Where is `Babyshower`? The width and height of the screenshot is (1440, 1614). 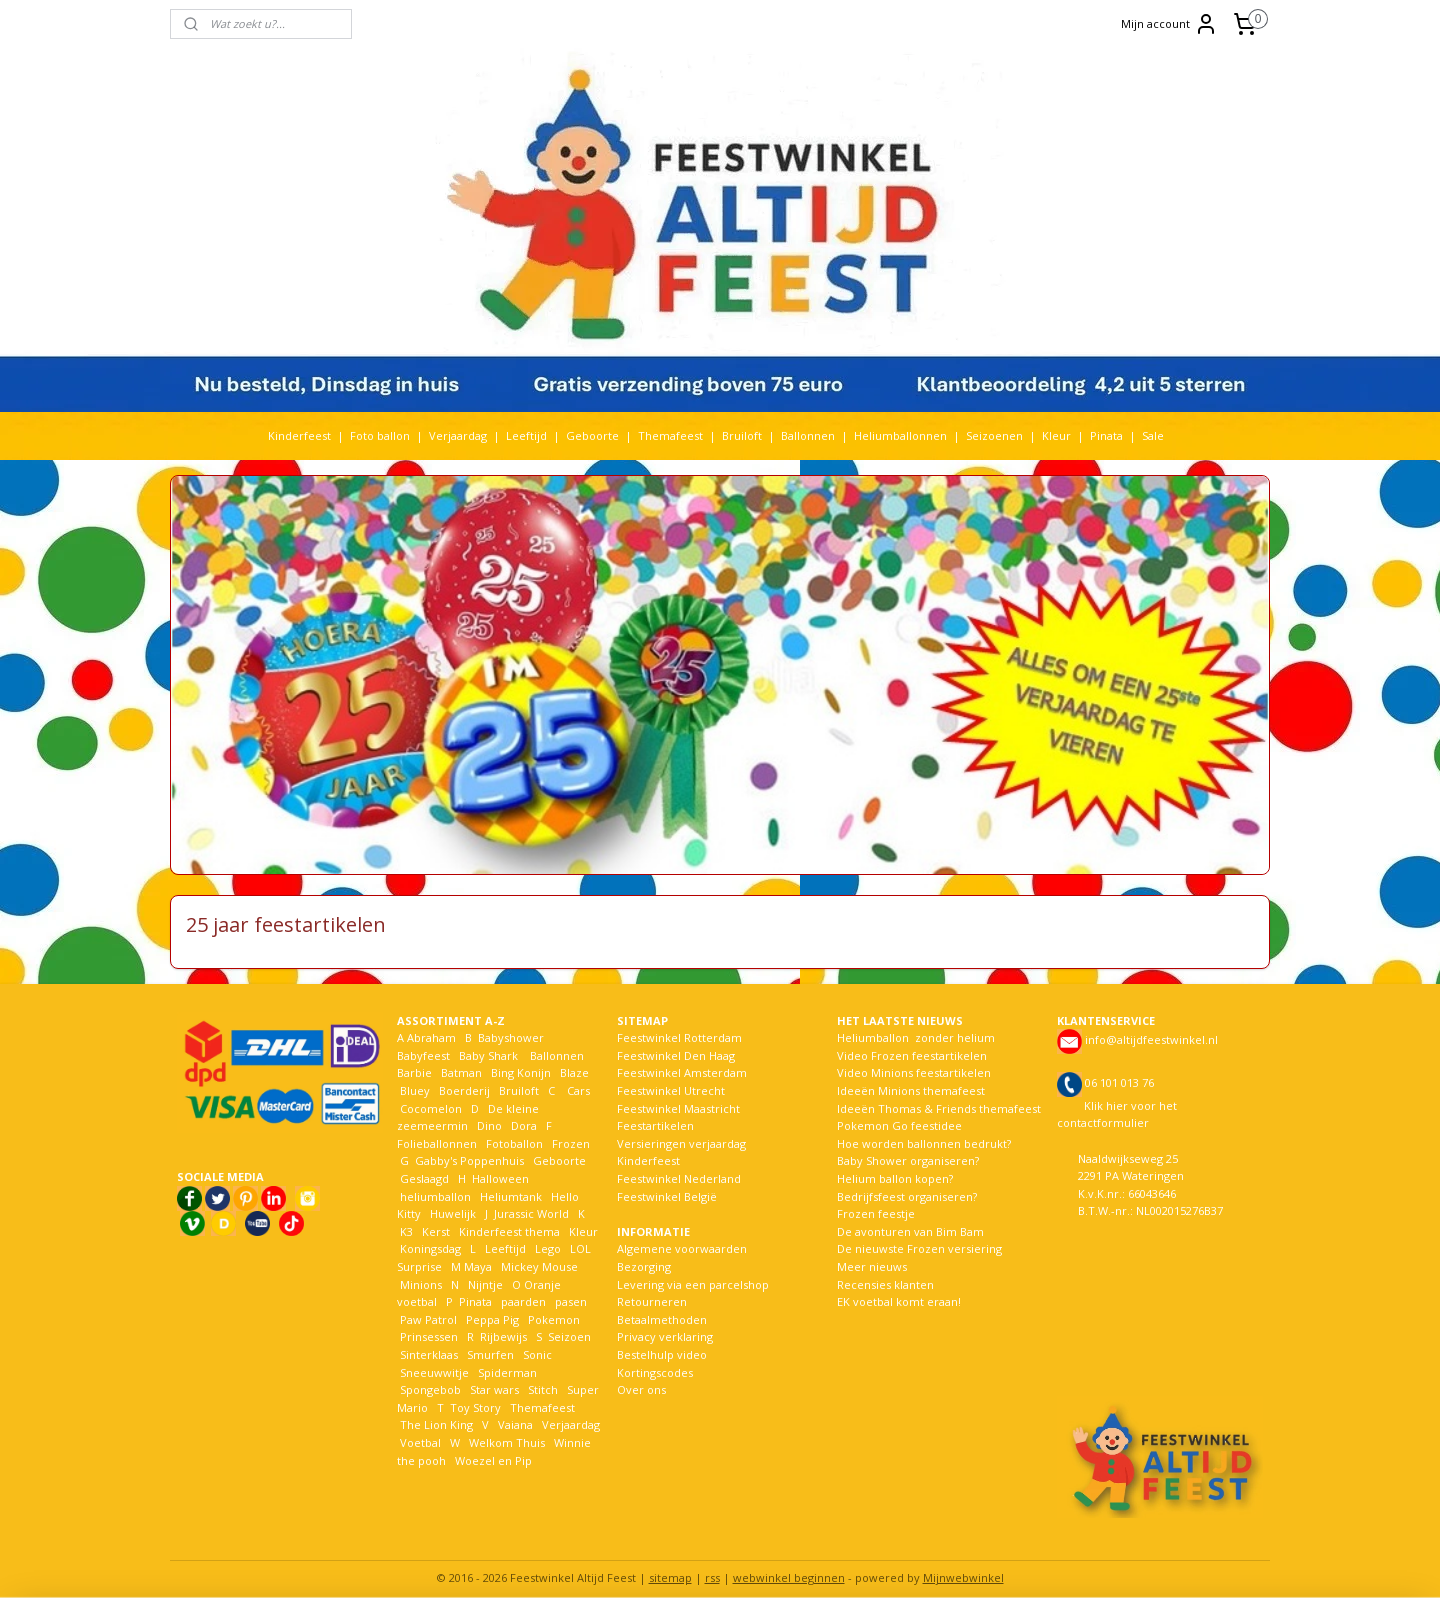
Babyshower is located at coordinates (512, 1037).